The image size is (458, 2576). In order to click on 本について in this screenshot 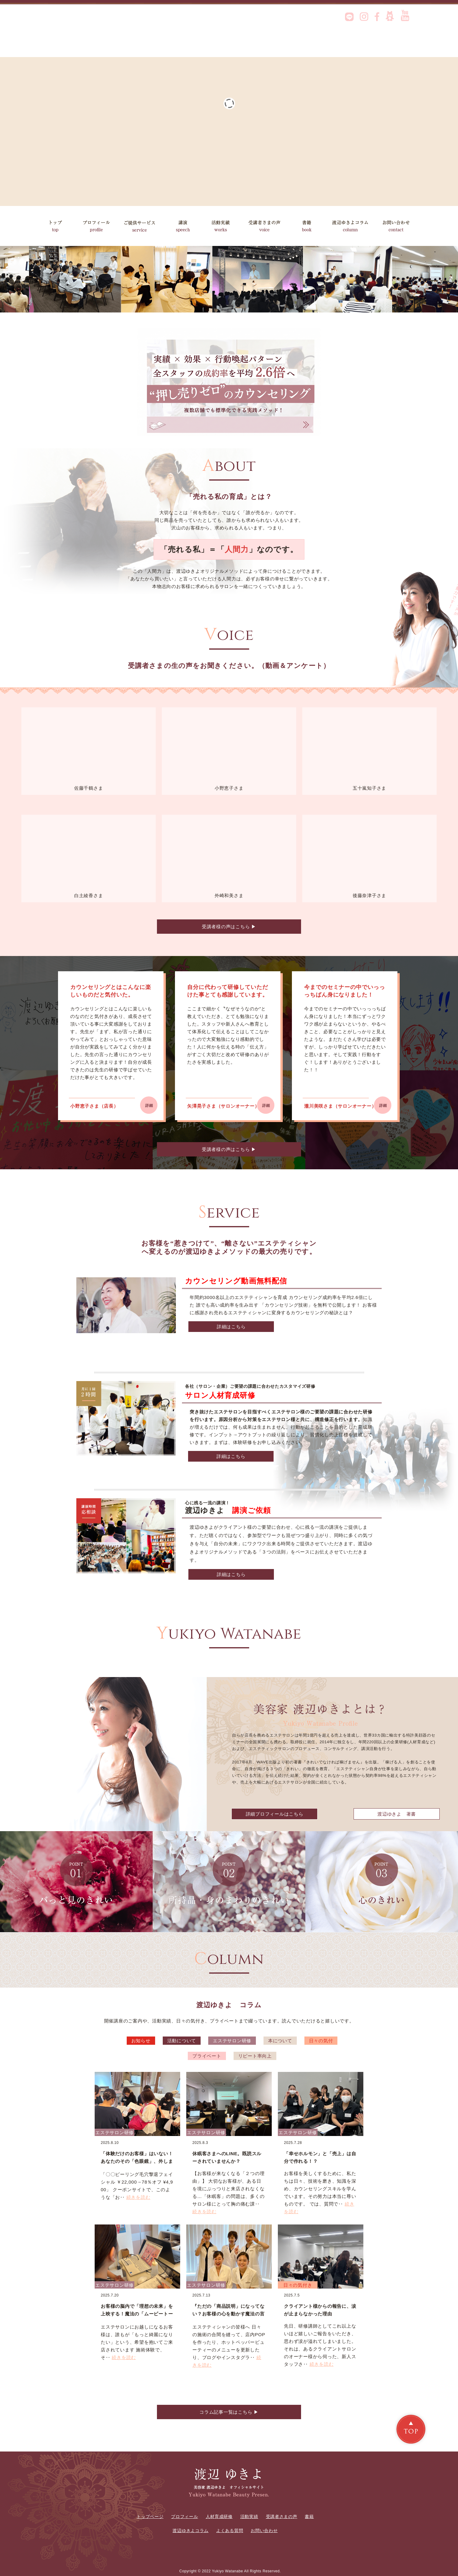, I will do `click(280, 2040)`.